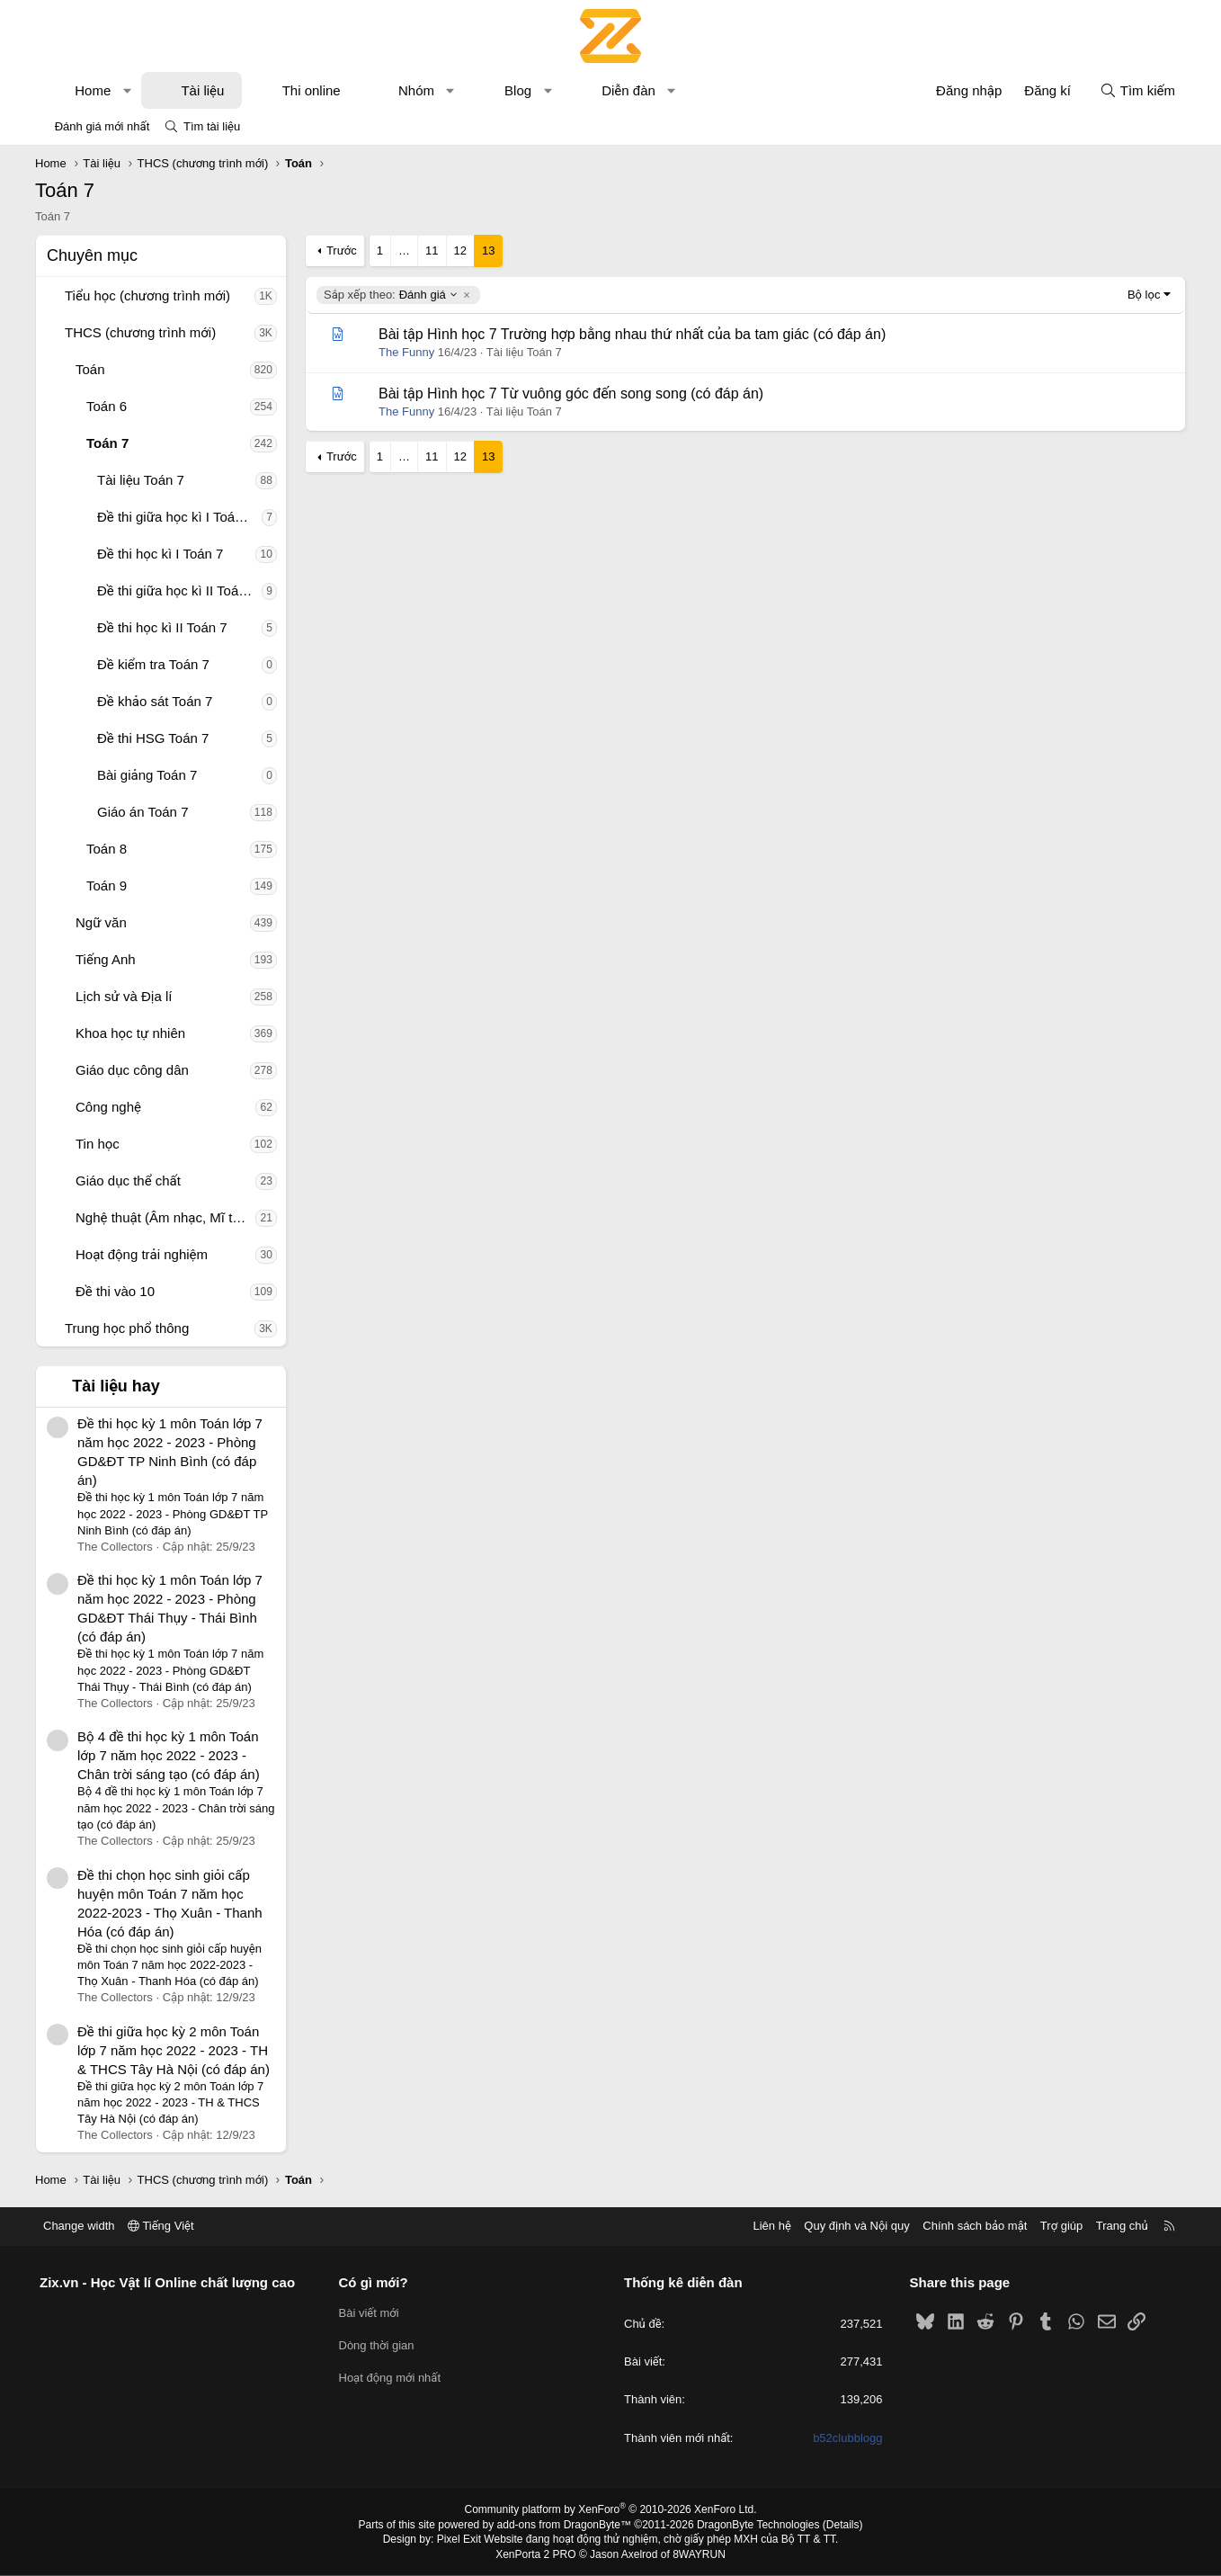 This screenshot has width=1221, height=2576. Describe the element at coordinates (369, 2313) in the screenshot. I see `Bài viết mới` at that location.